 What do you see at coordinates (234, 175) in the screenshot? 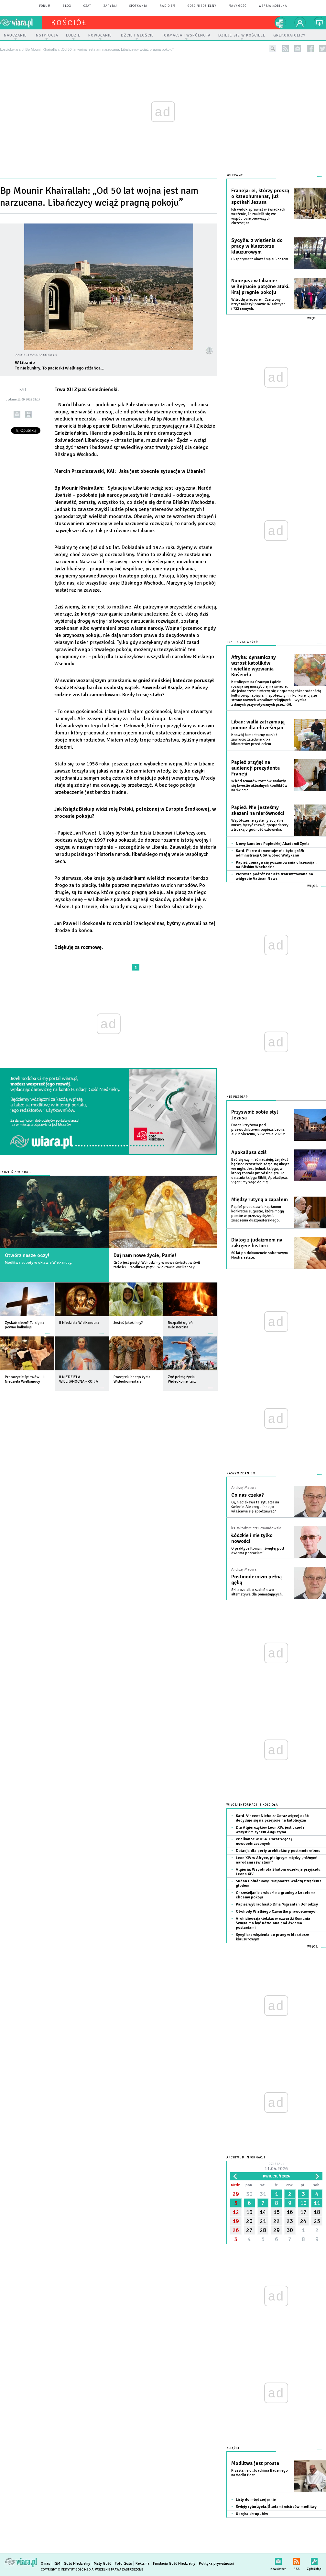
I see `Polecamy` at bounding box center [234, 175].